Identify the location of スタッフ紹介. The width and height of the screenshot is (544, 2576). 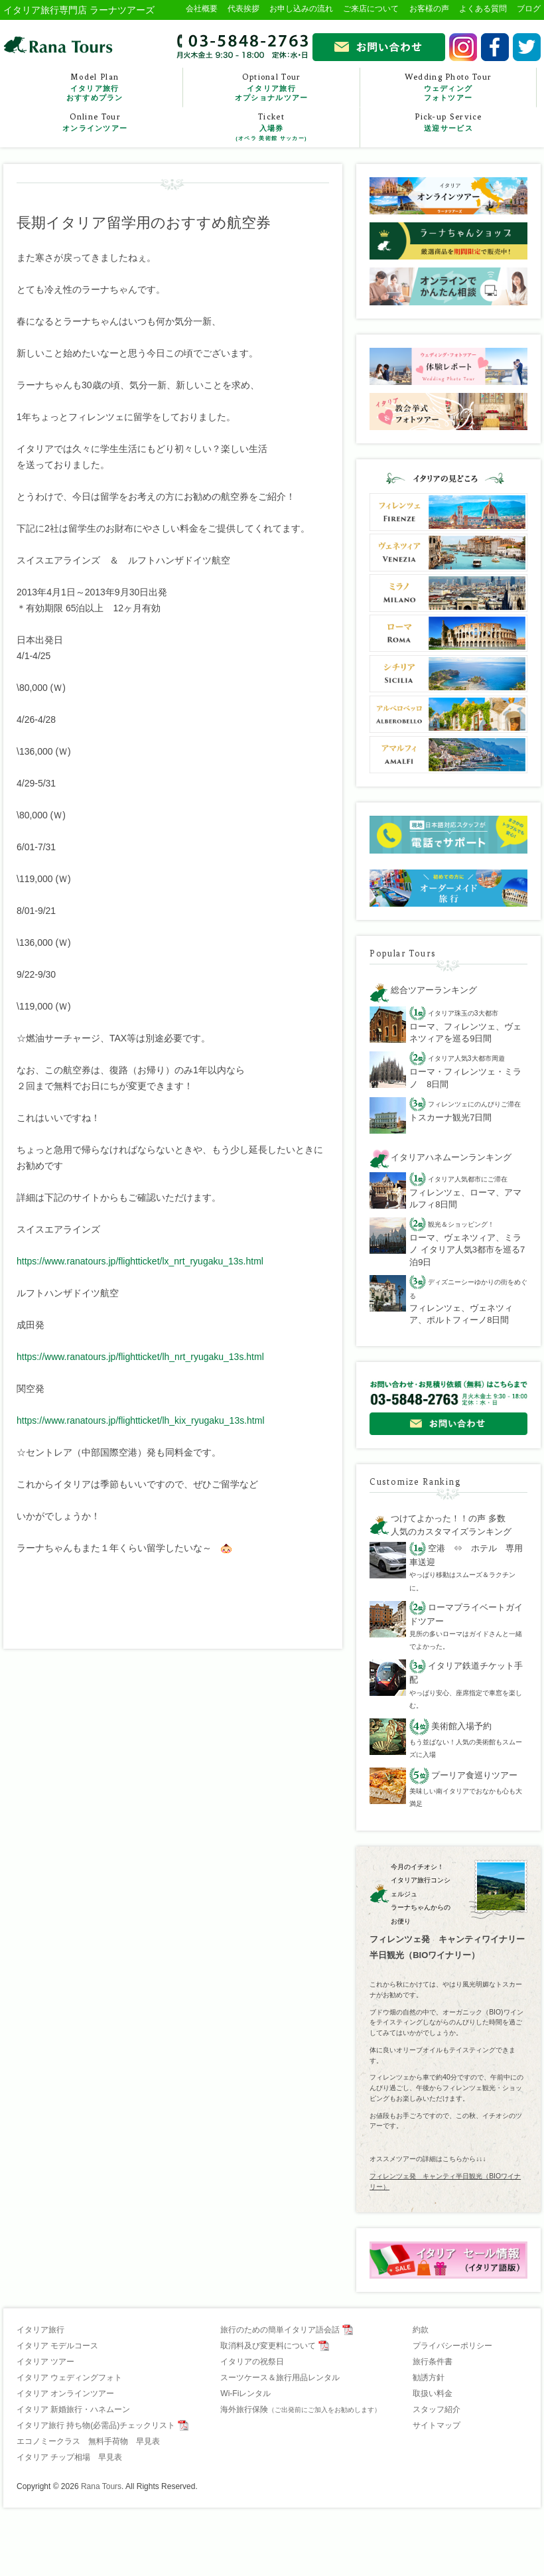
(436, 2409).